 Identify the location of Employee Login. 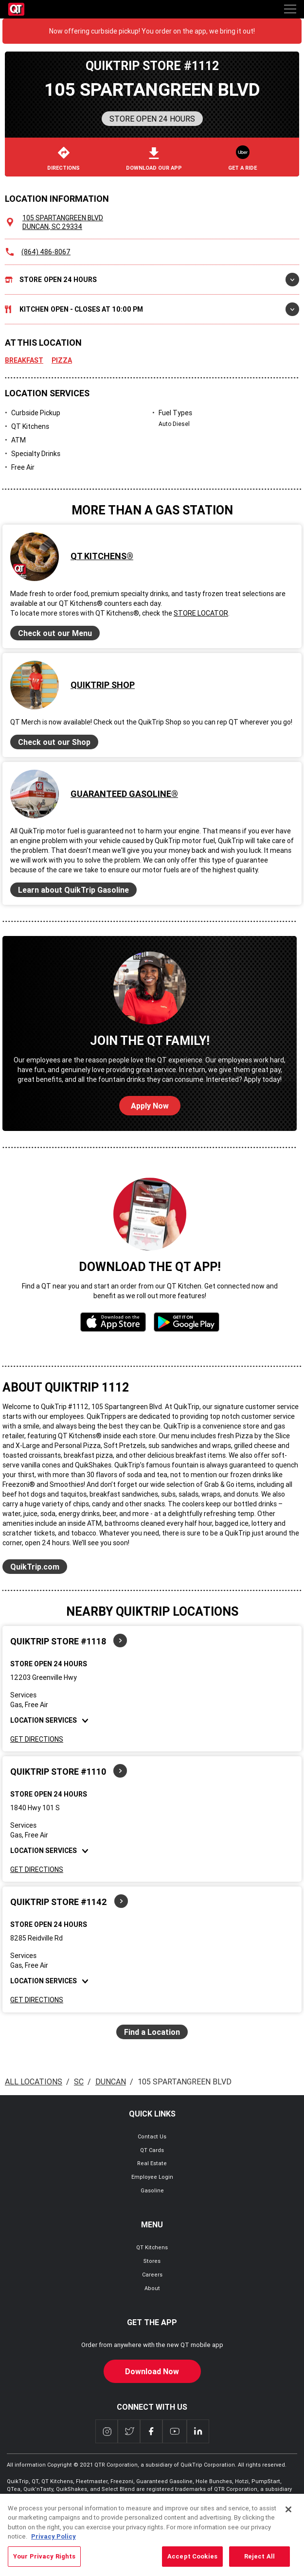
(152, 2176).